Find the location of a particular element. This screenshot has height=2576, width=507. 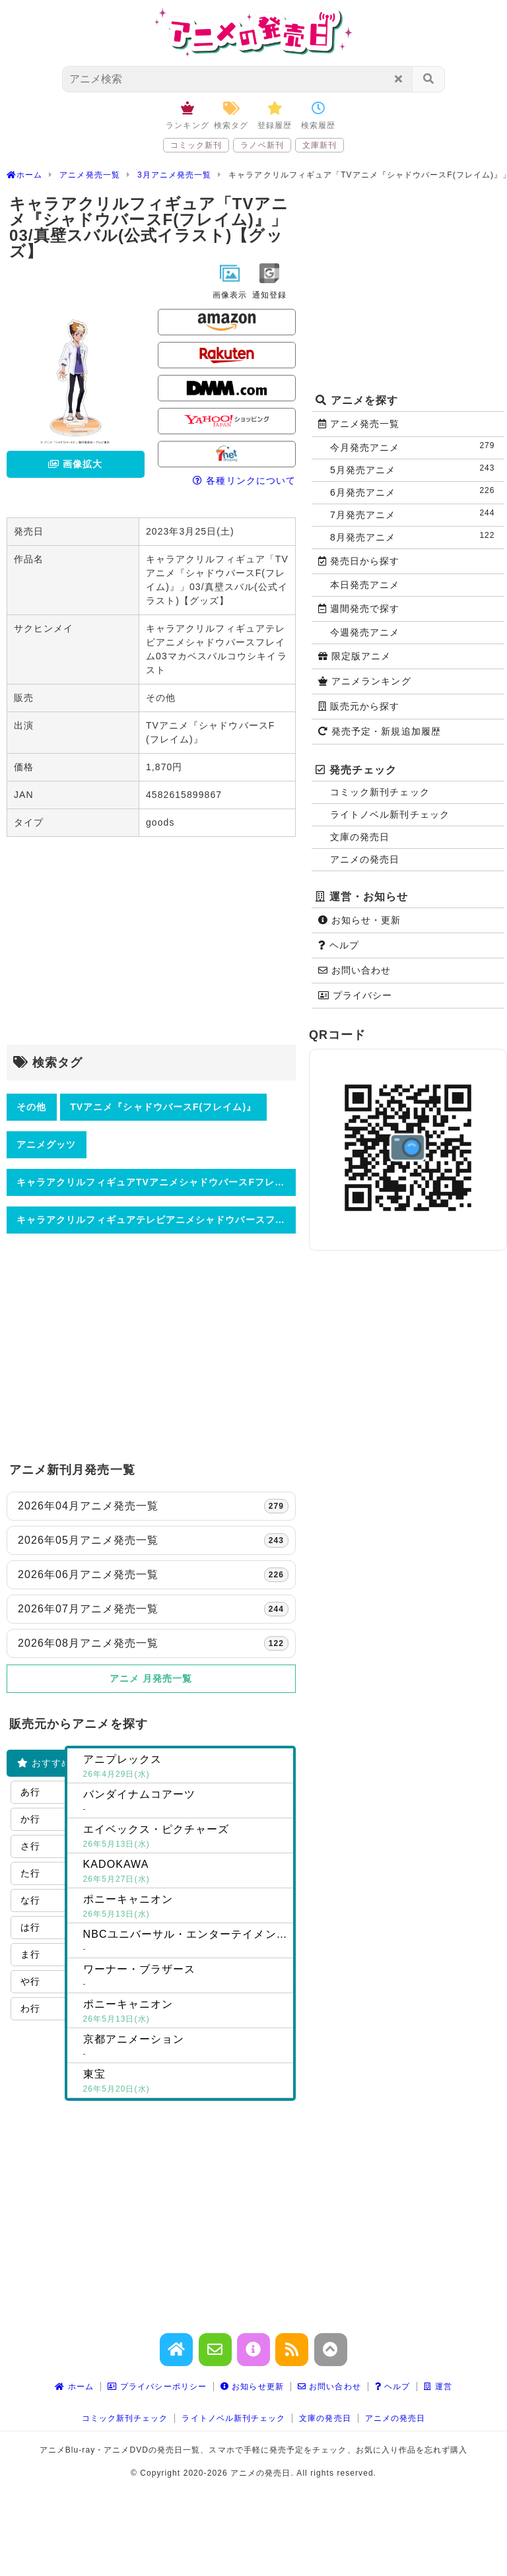

発売日から探す is located at coordinates (359, 561).